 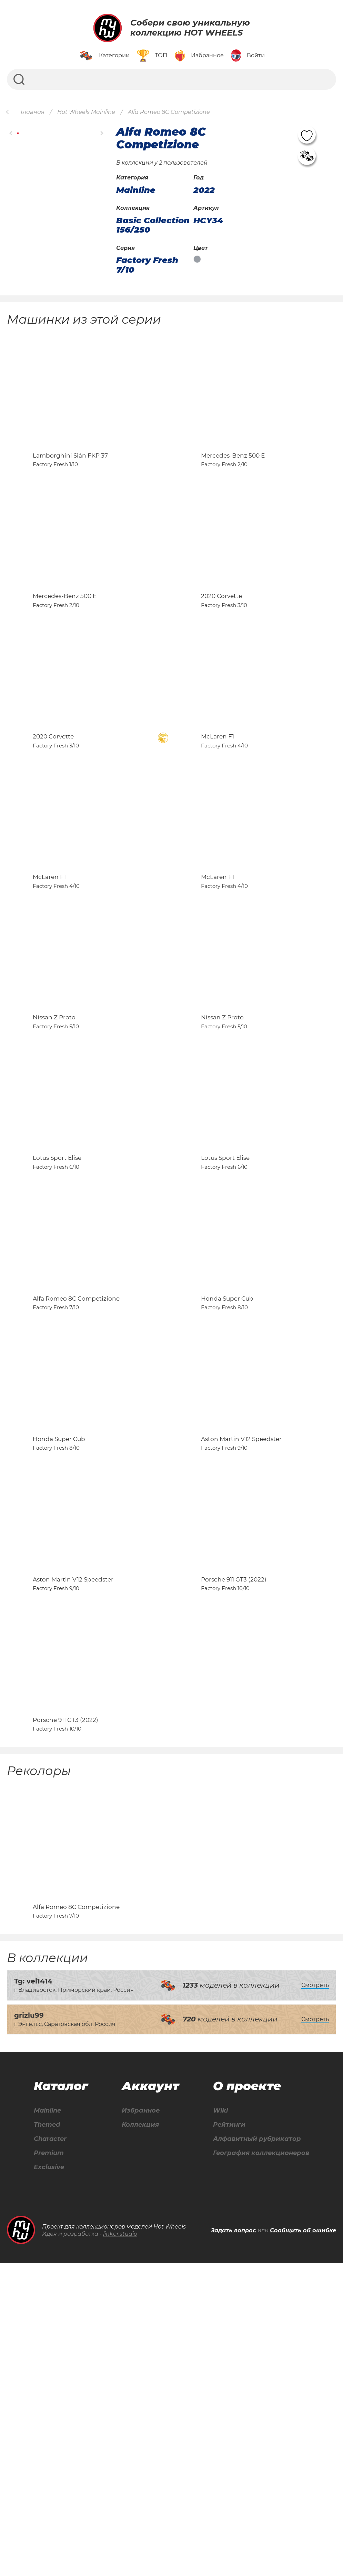 I want to click on География коллекционеров, so click(x=258, y=2465).